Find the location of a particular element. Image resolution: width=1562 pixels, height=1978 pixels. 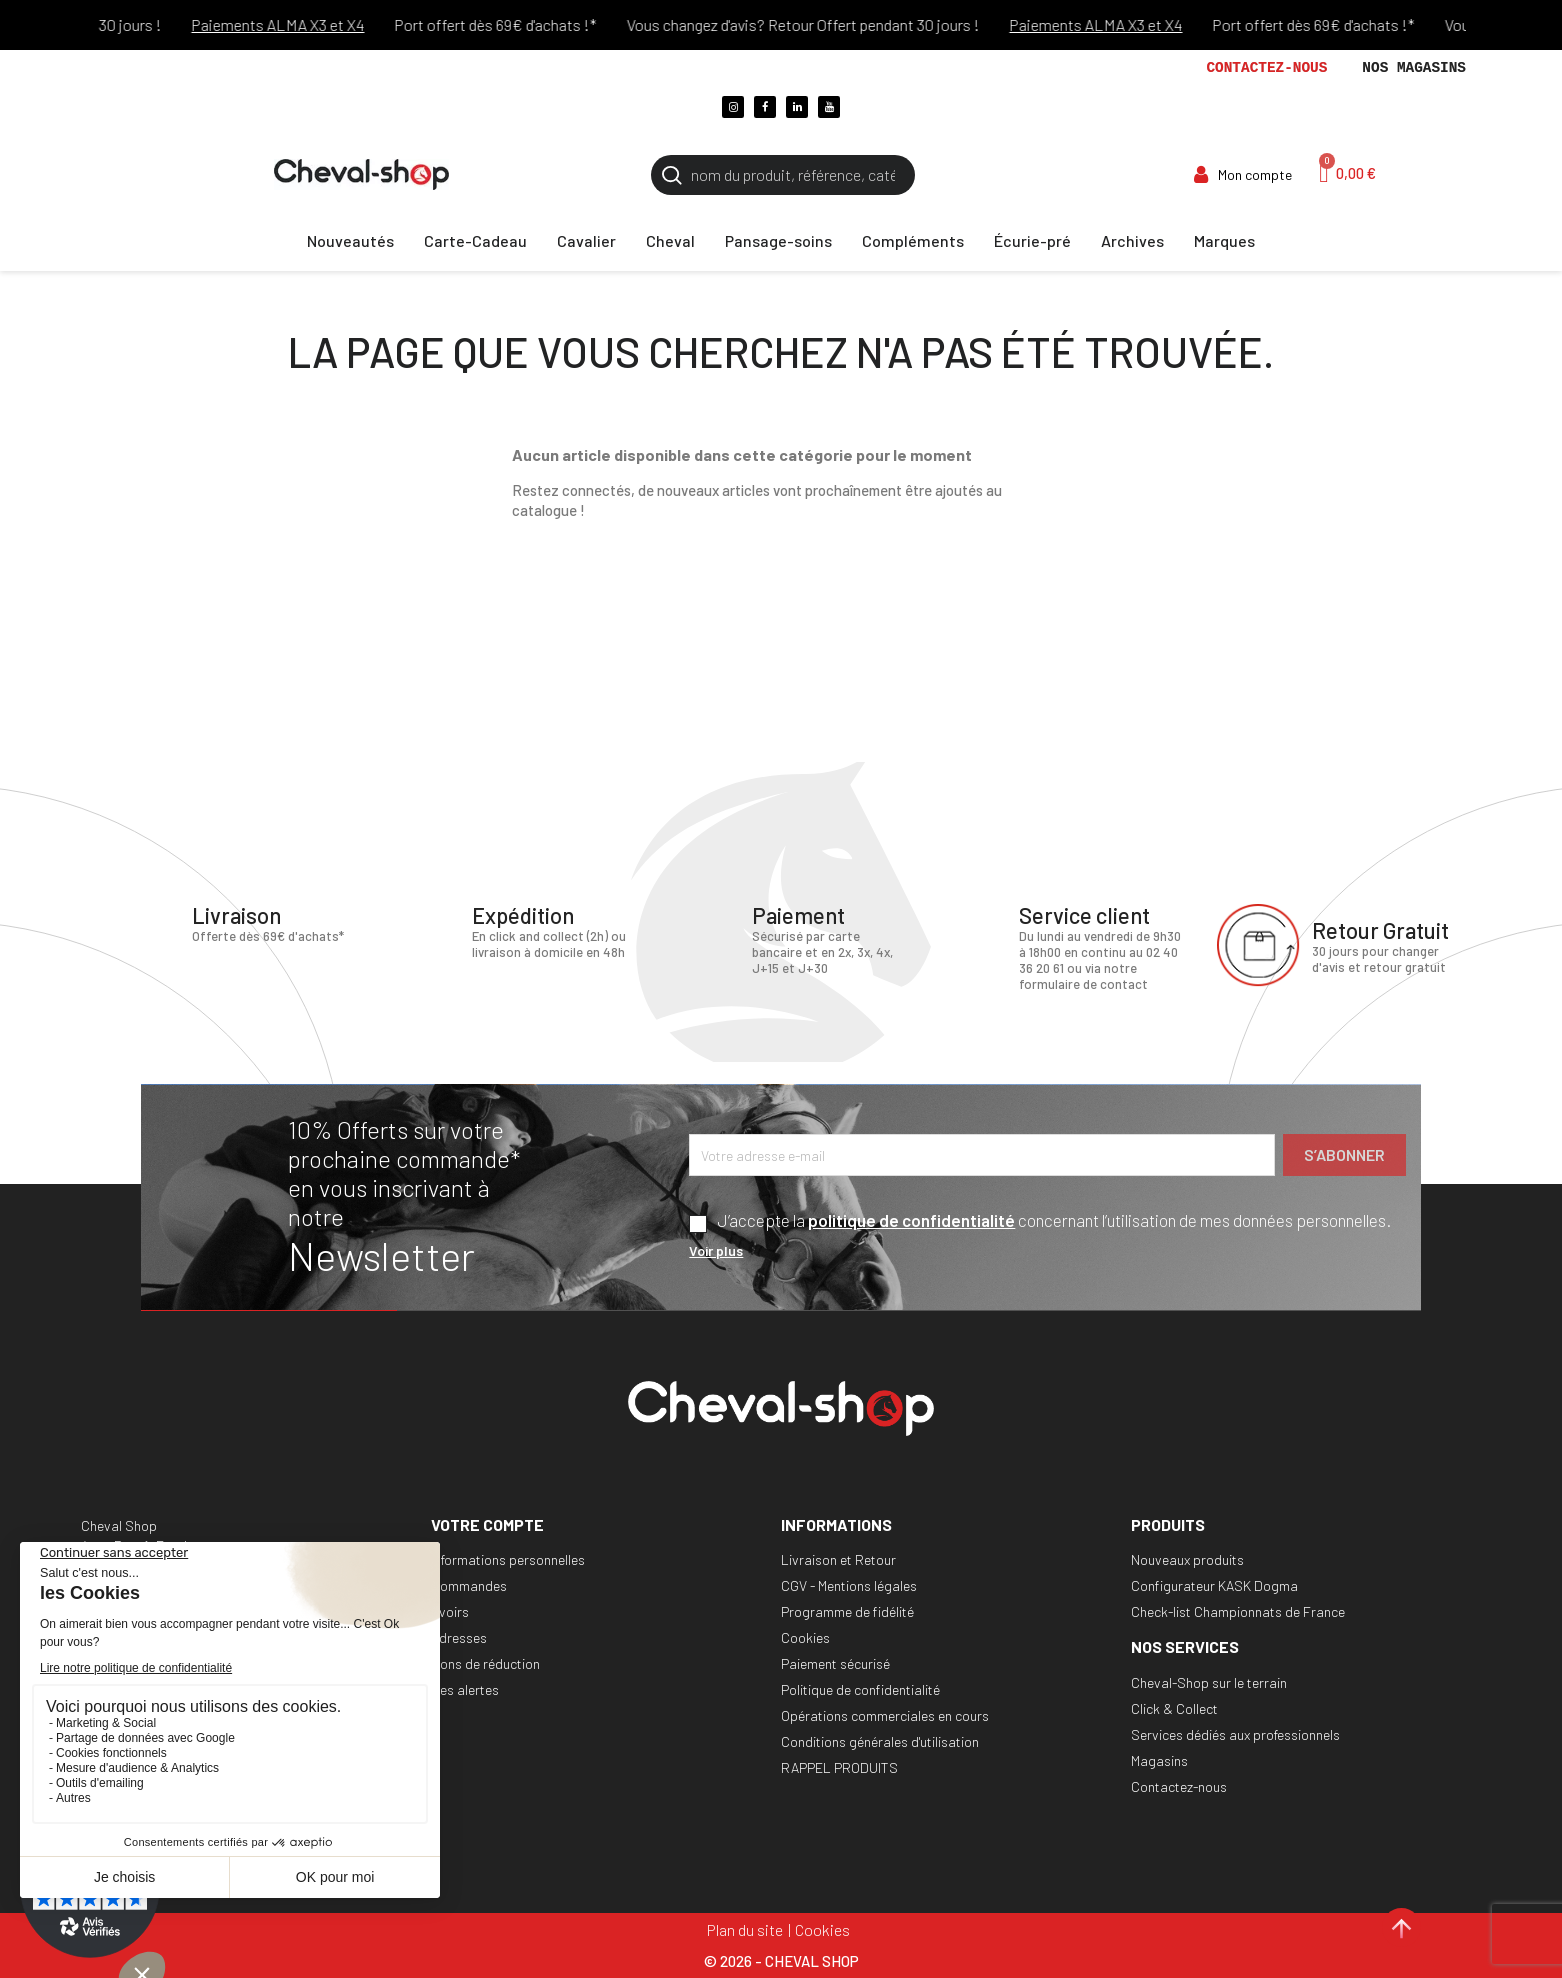

Votre compte is located at coordinates (487, 1524).